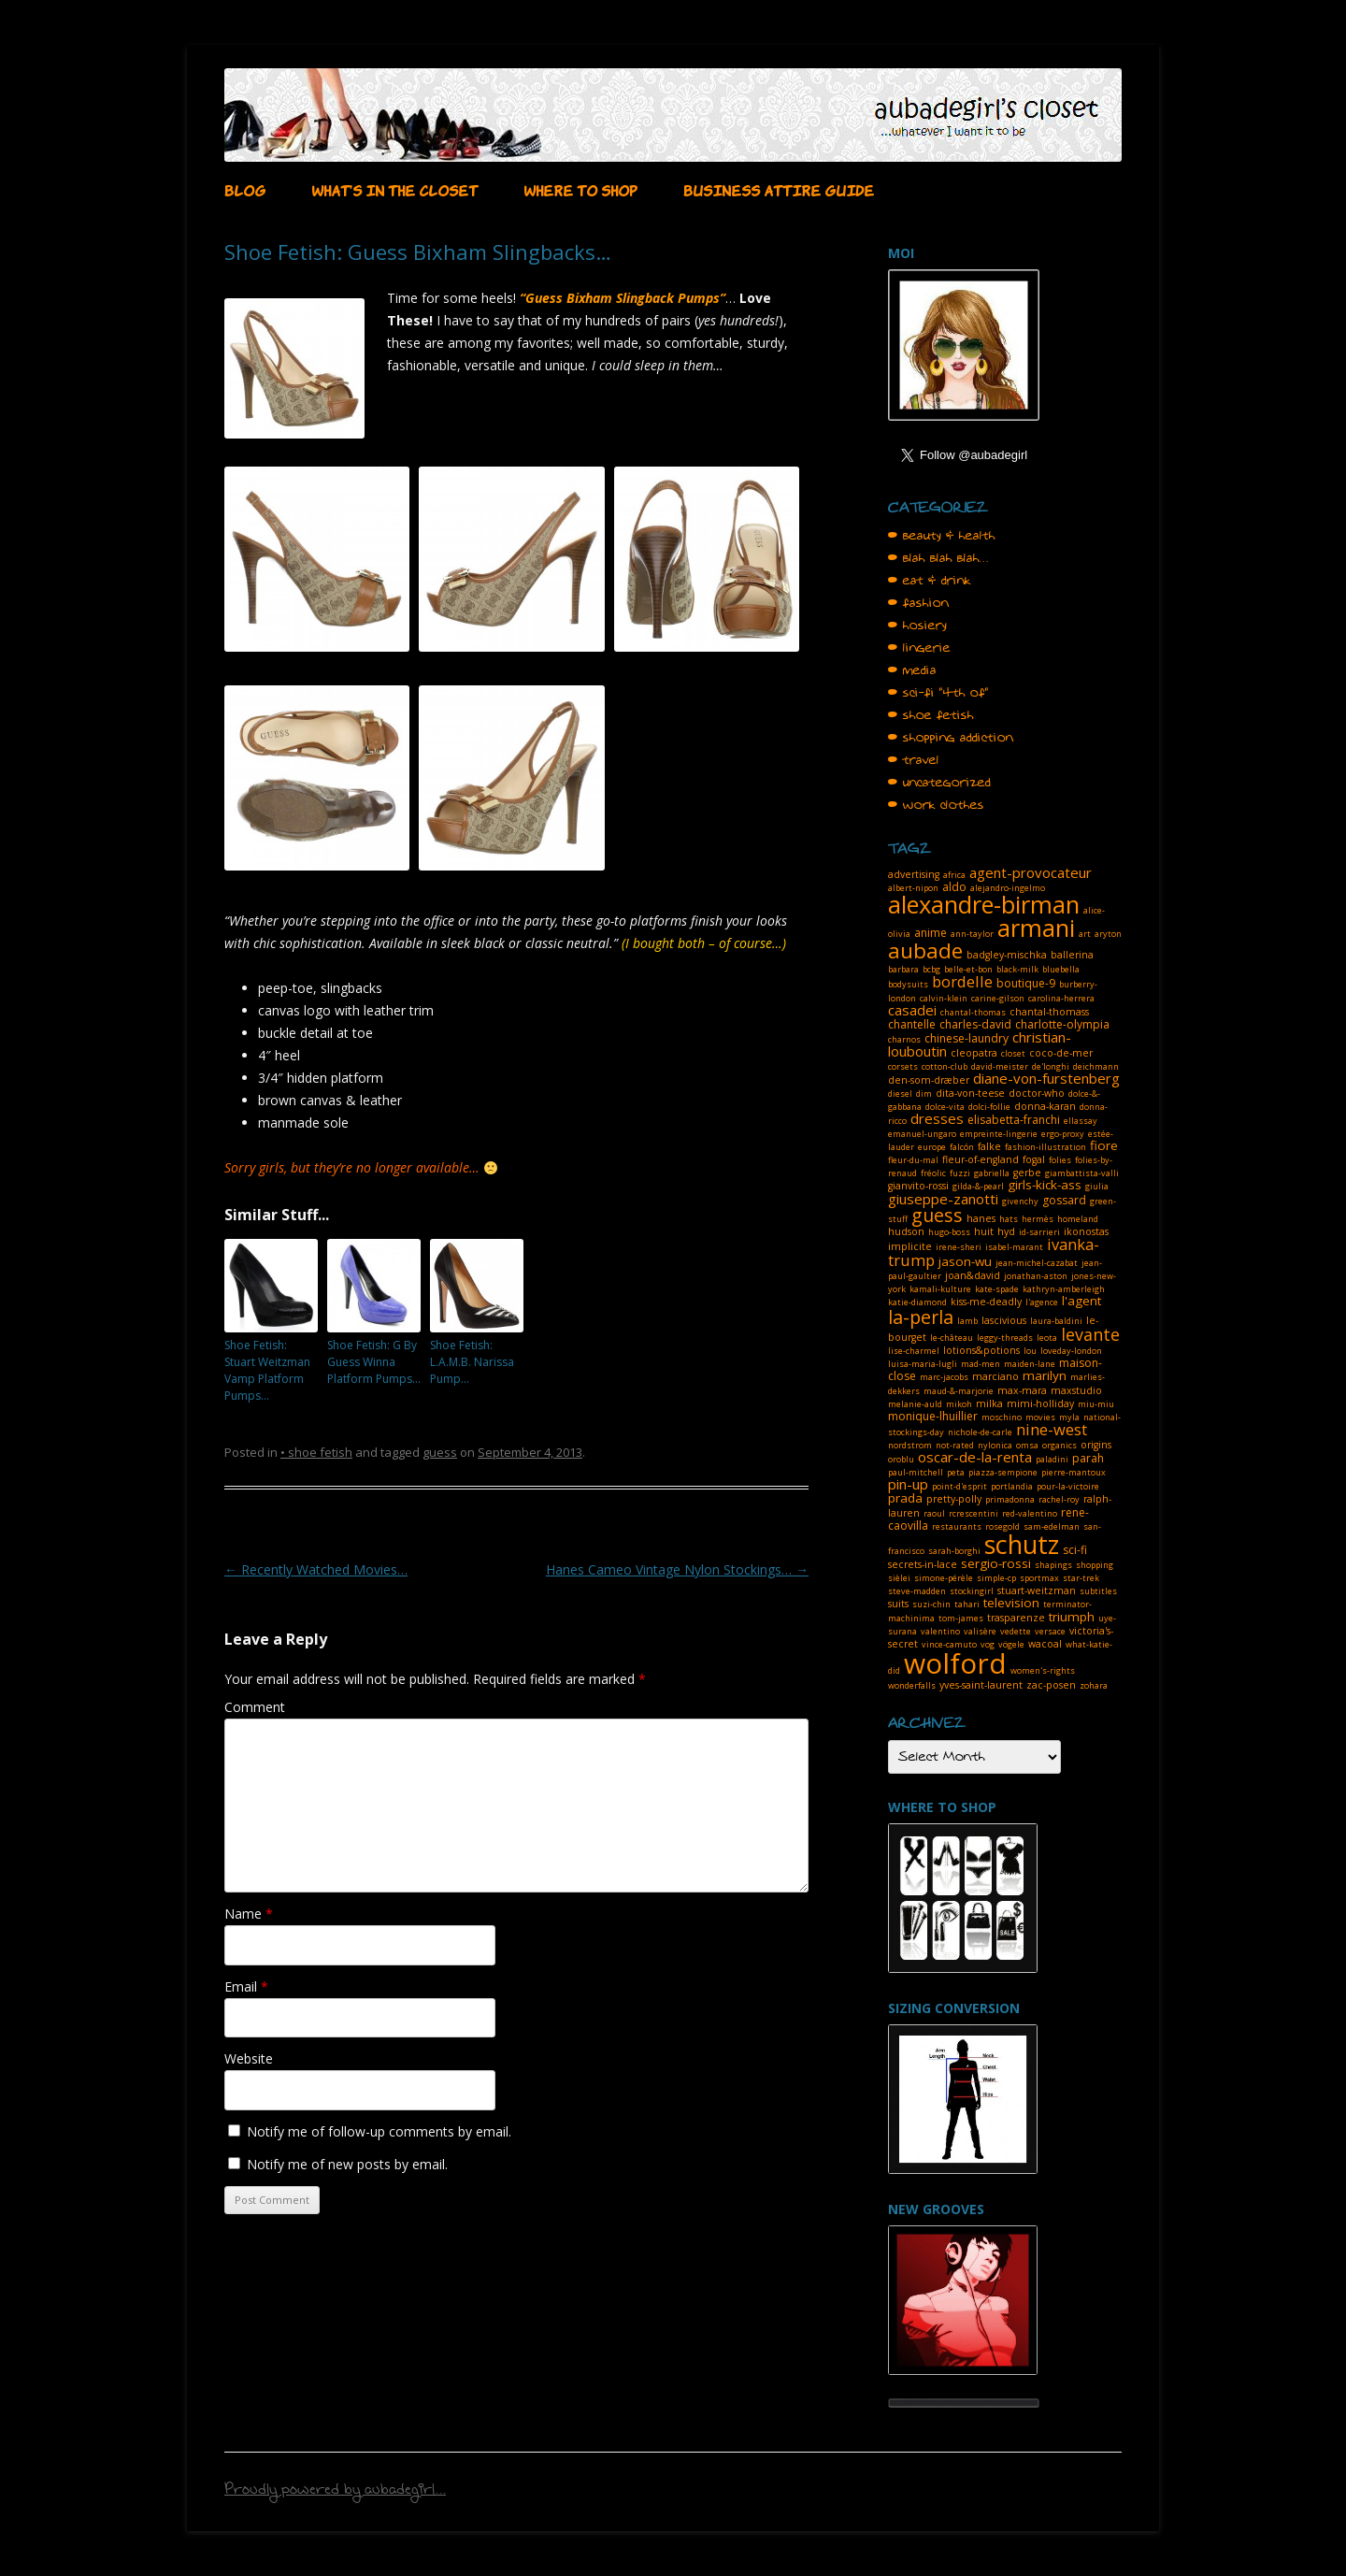 The image size is (1346, 2576). I want to click on peta, so click(956, 1472).